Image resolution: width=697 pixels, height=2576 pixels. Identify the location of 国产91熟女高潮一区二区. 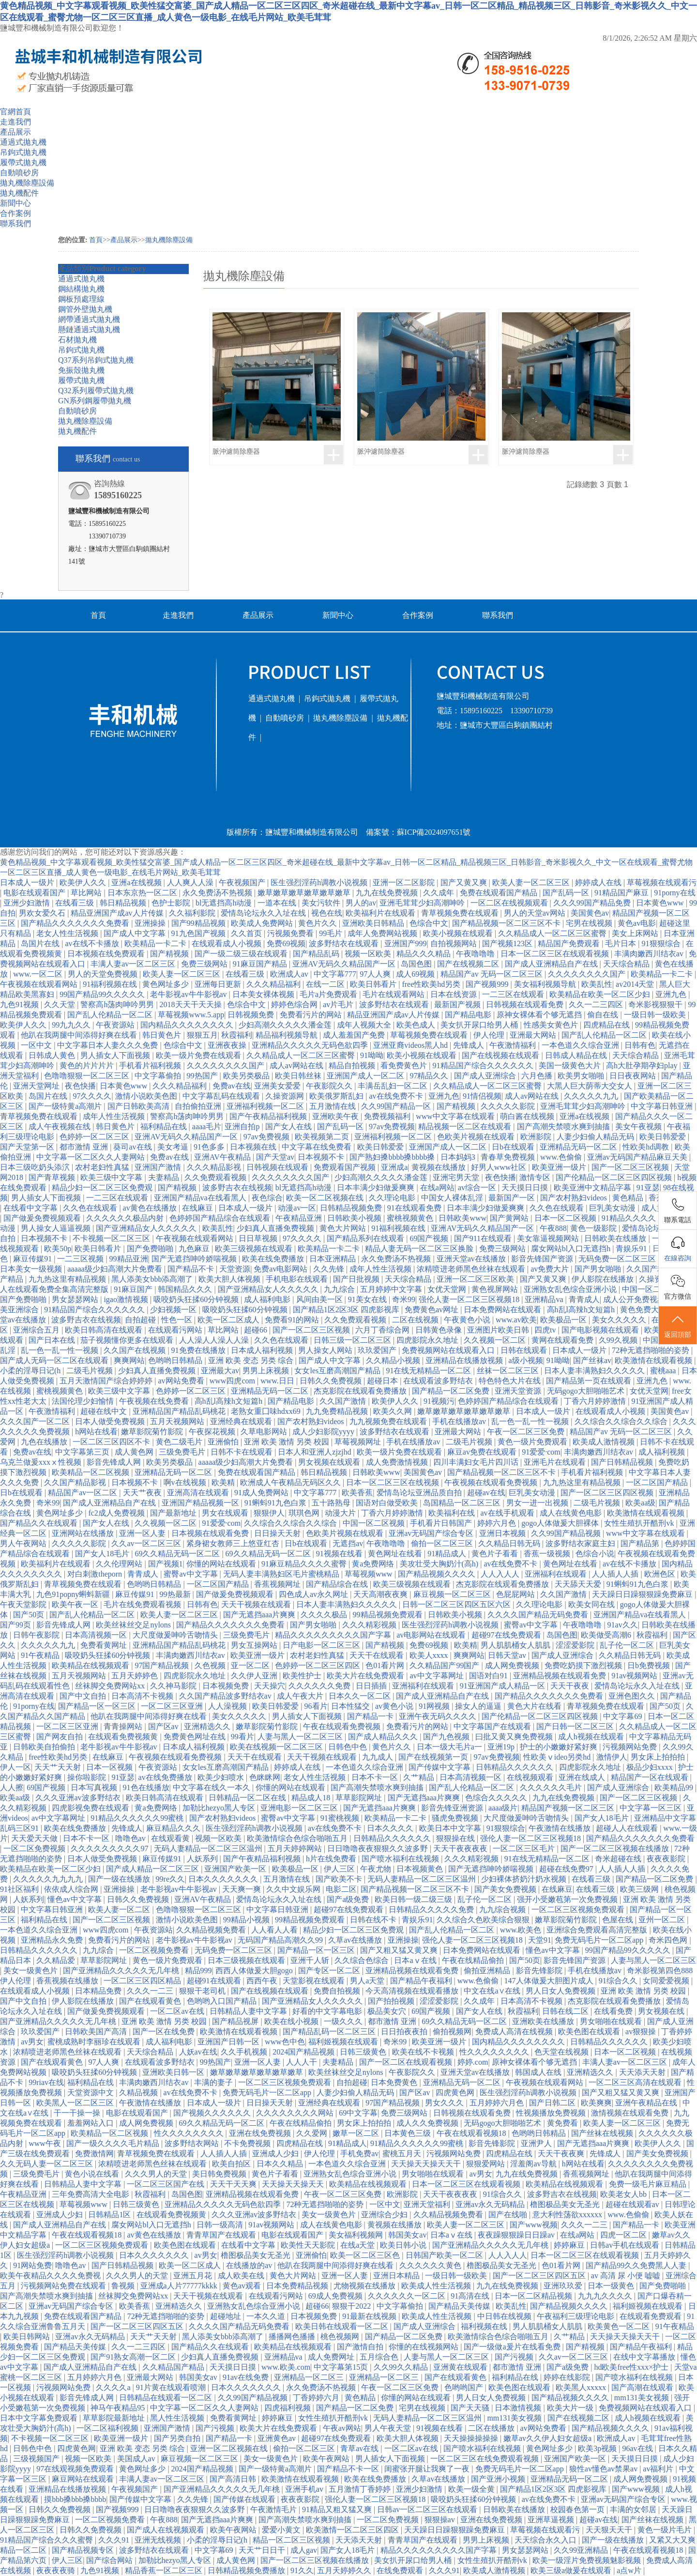
(134, 2357).